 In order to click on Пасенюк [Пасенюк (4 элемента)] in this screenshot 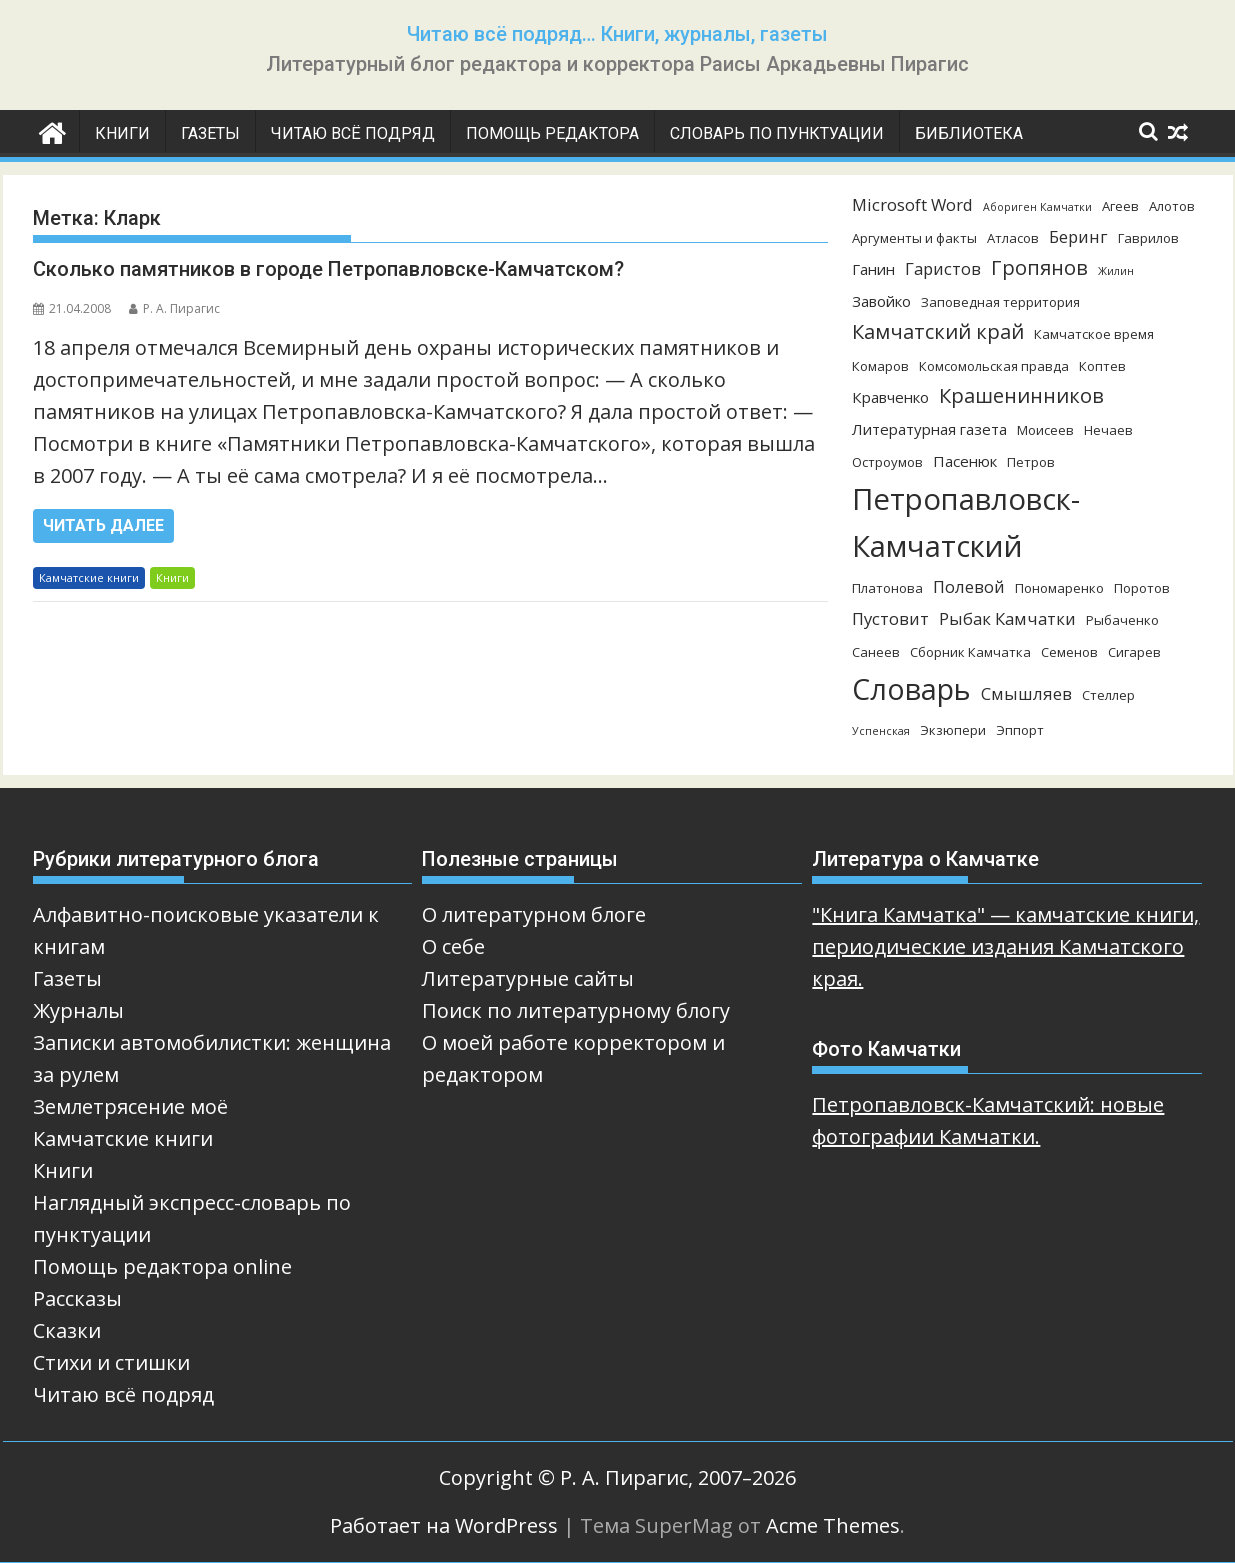, I will do `click(965, 461)`.